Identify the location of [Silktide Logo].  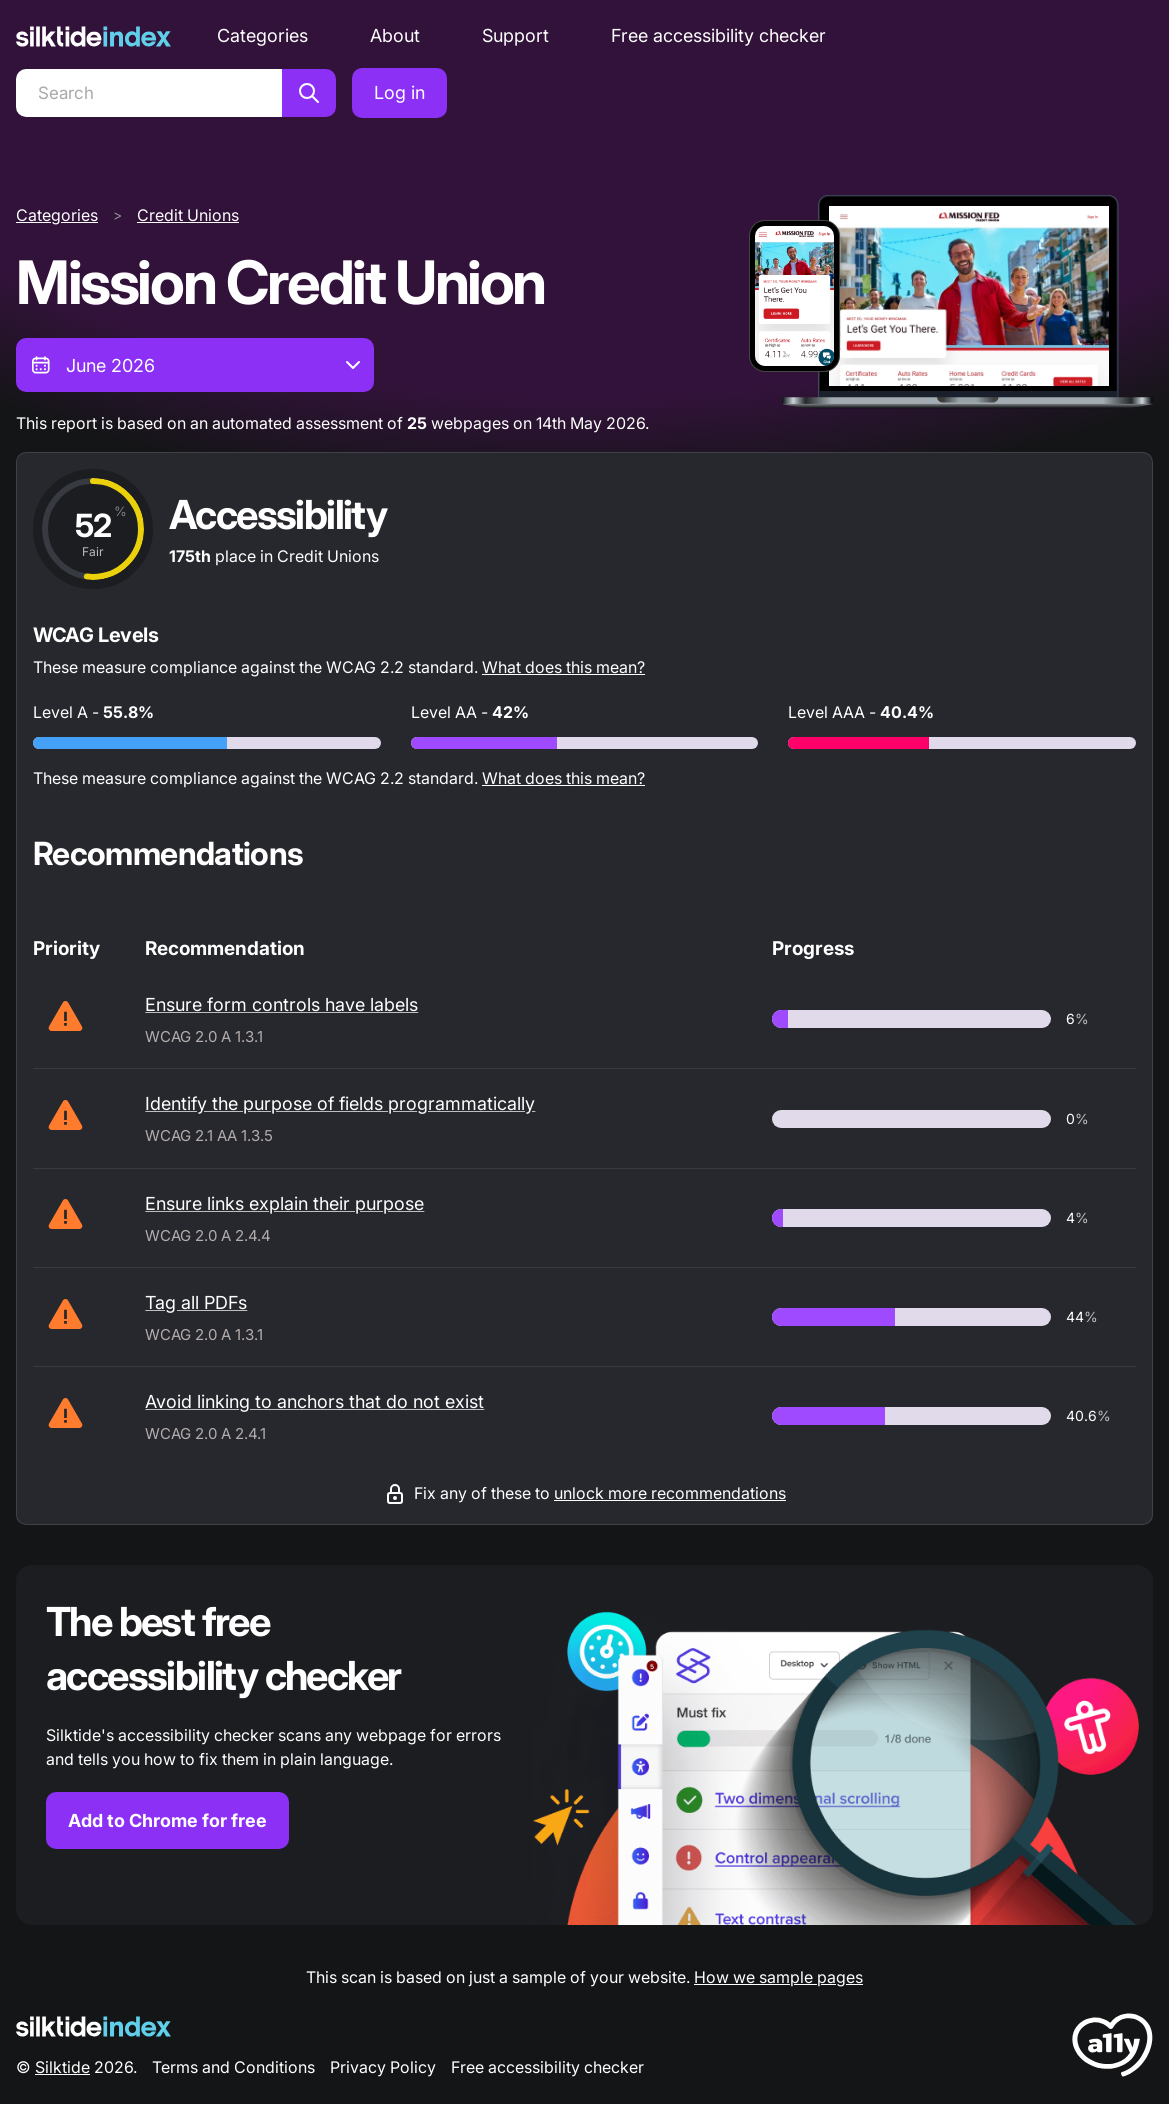
(93, 2026).